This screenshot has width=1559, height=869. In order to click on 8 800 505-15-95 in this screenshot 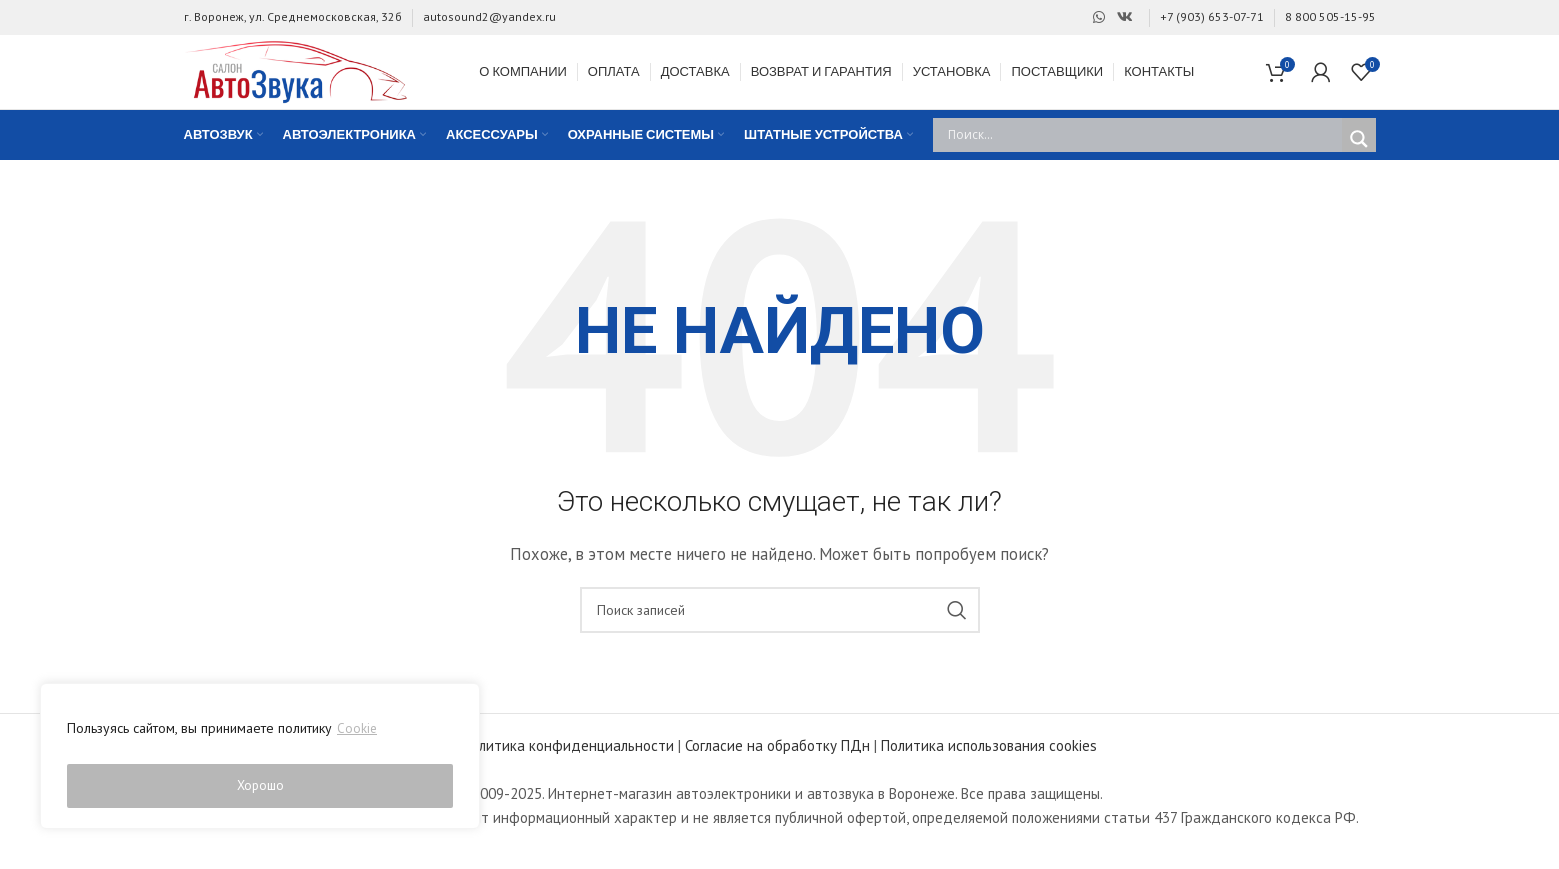, I will do `click(1330, 16)`.